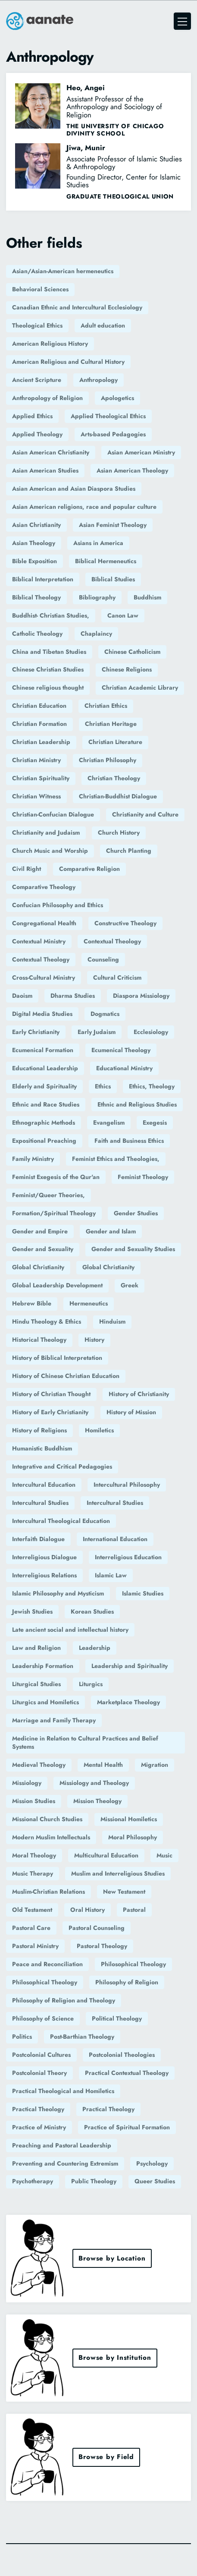  Describe the element at coordinates (92, 1611) in the screenshot. I see `Korean Studies` at that location.